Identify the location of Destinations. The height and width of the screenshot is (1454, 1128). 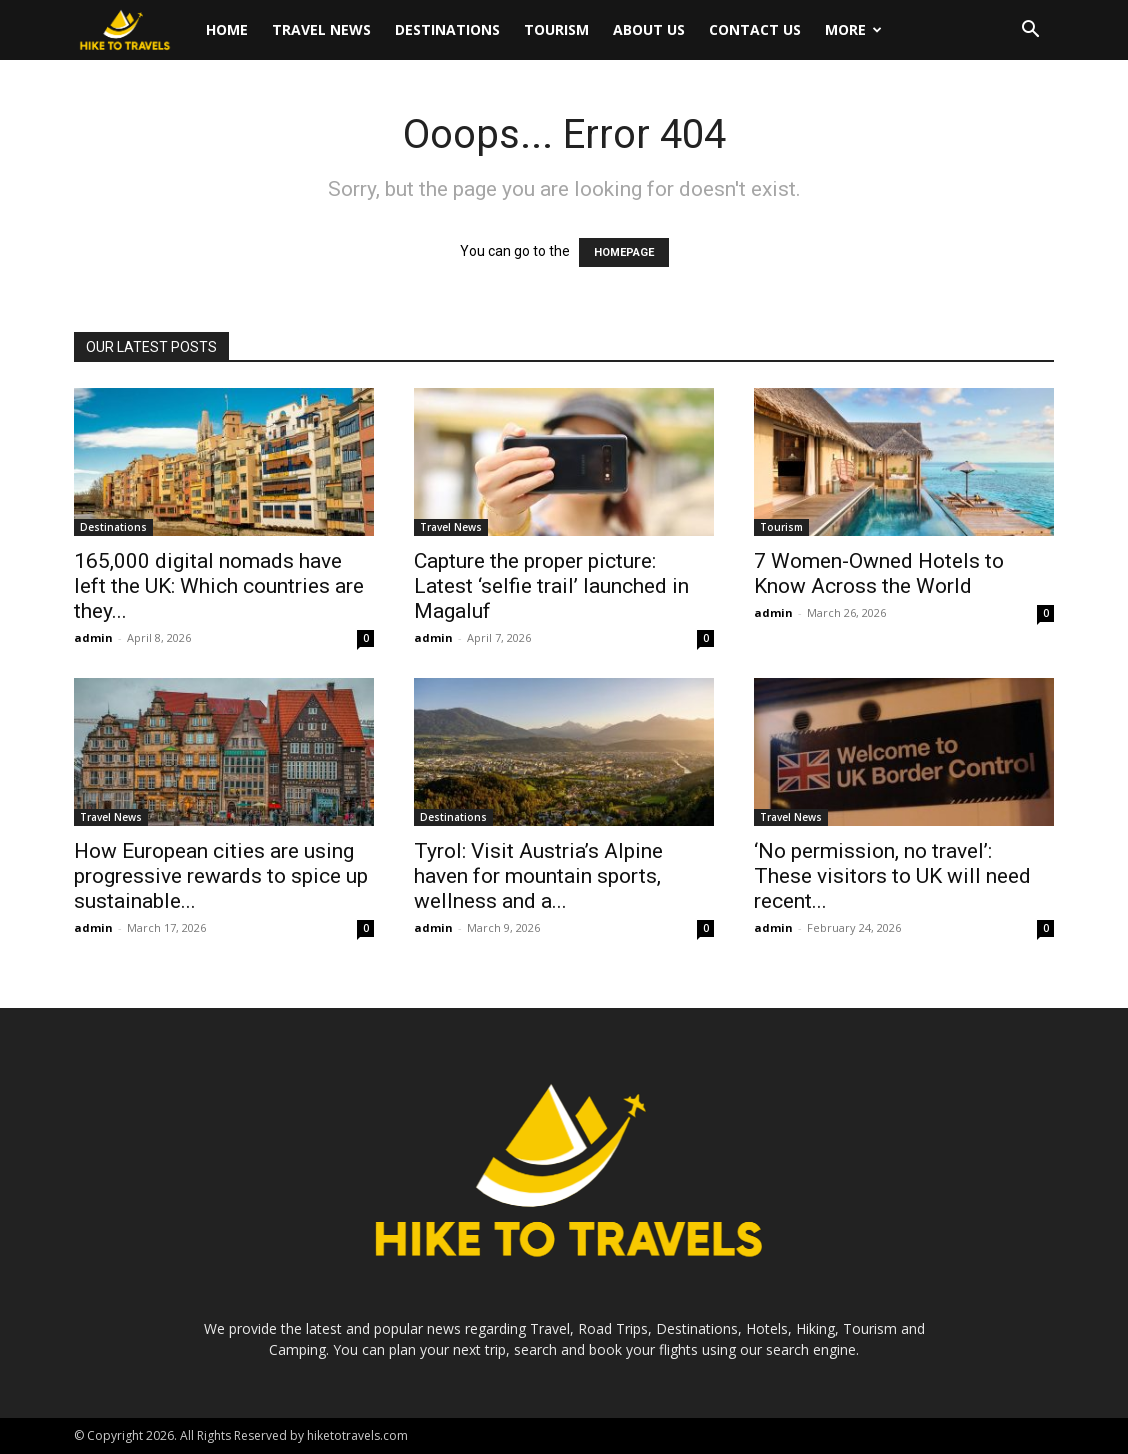
(447, 29).